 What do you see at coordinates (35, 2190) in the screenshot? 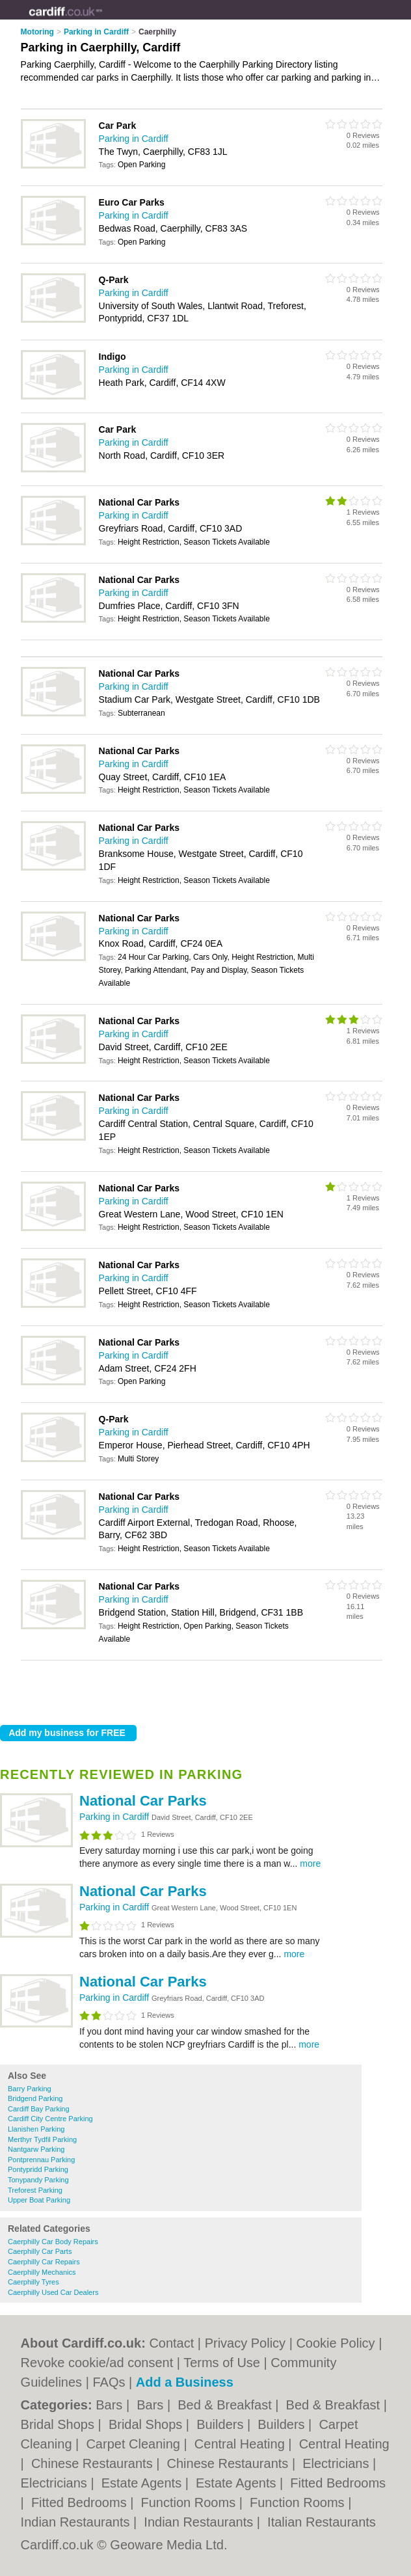
I see `Treforest Parking` at bounding box center [35, 2190].